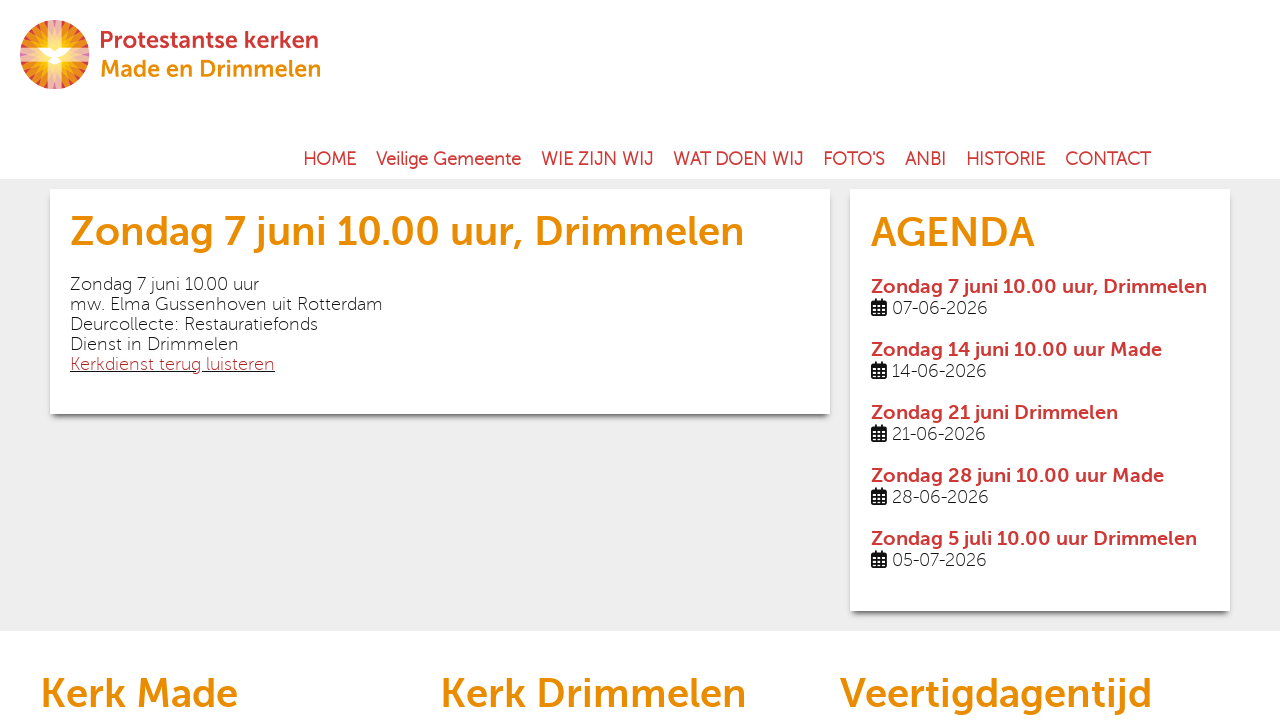  I want to click on ANBI, so click(925, 159).